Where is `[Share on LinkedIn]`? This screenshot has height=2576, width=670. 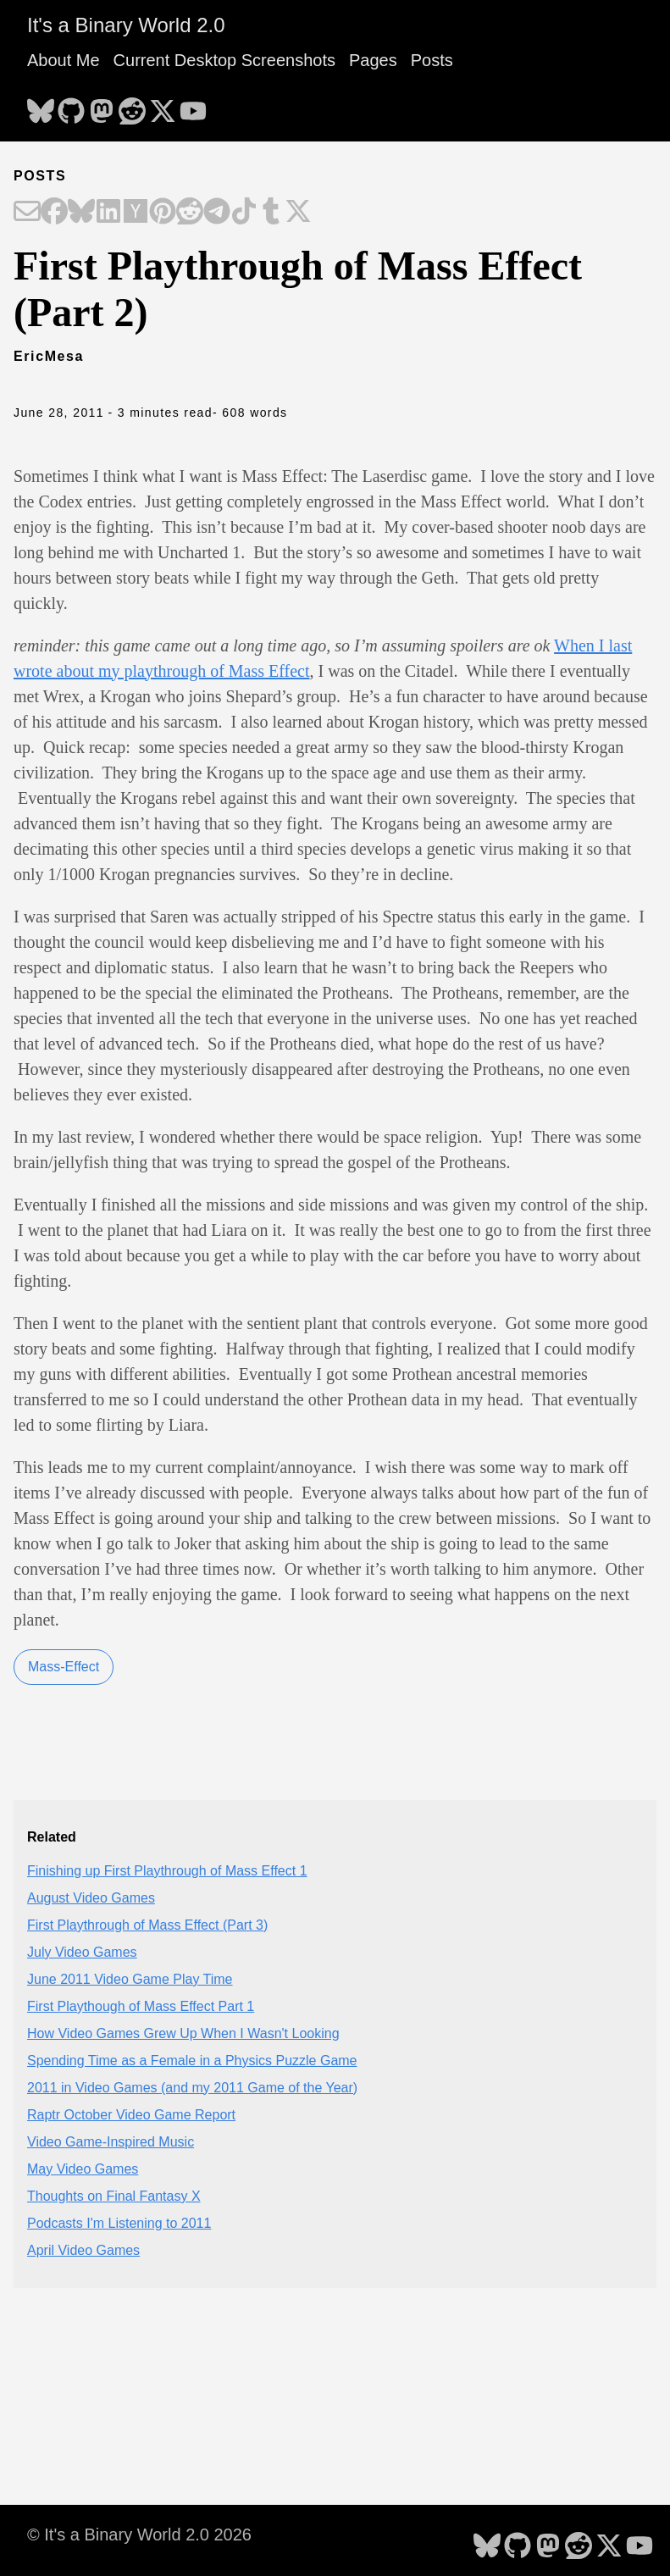
[Share on LinkedIn] is located at coordinates (108, 212).